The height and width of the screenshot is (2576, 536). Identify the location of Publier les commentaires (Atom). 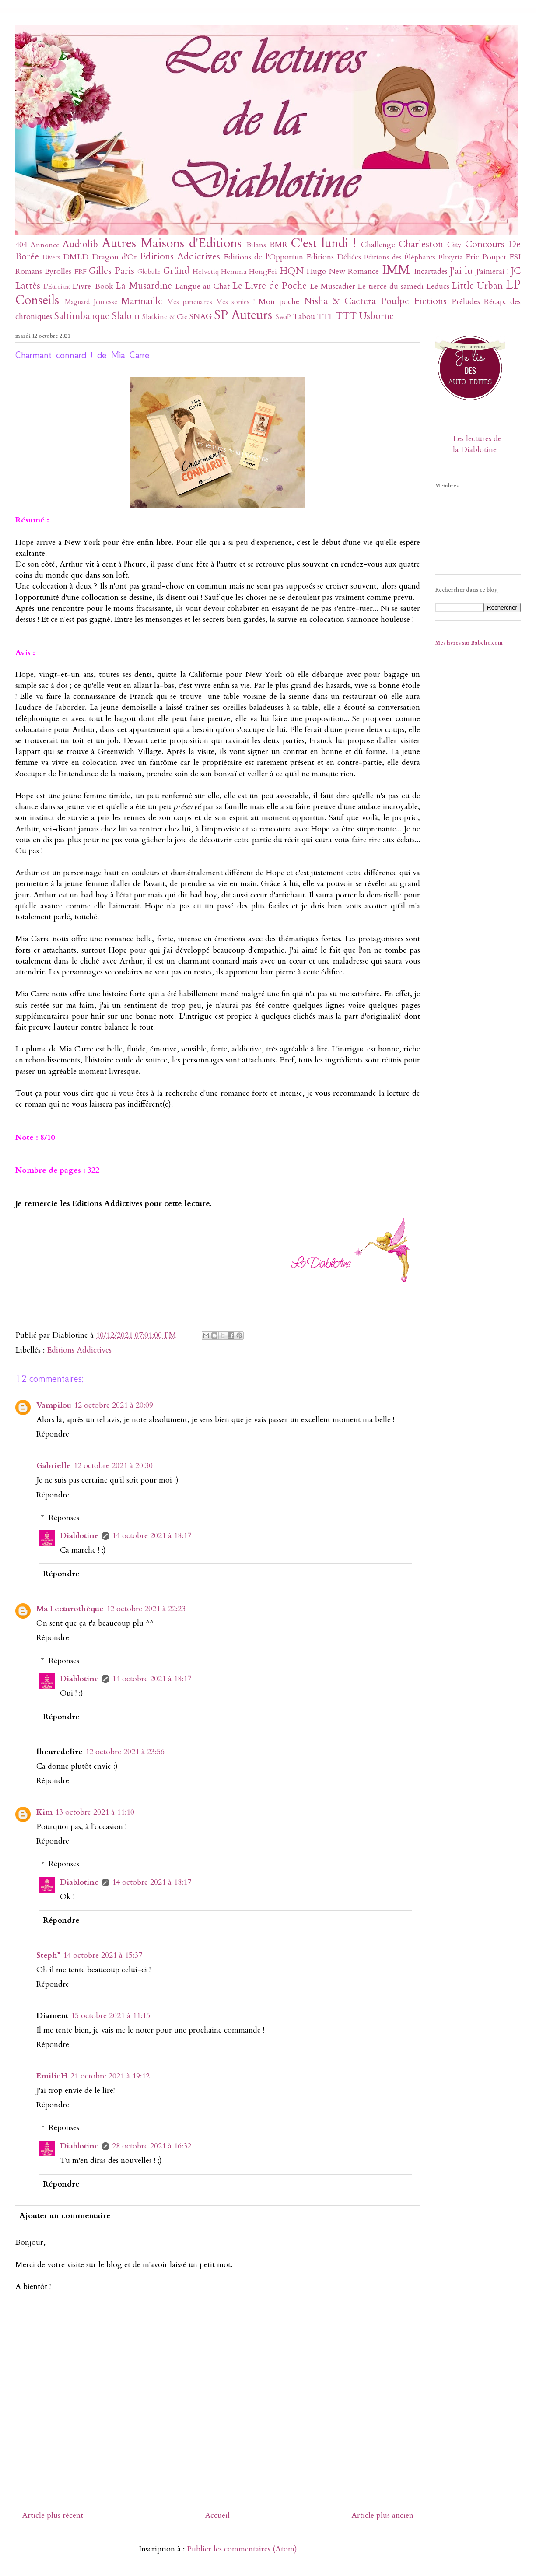
(242, 2549).